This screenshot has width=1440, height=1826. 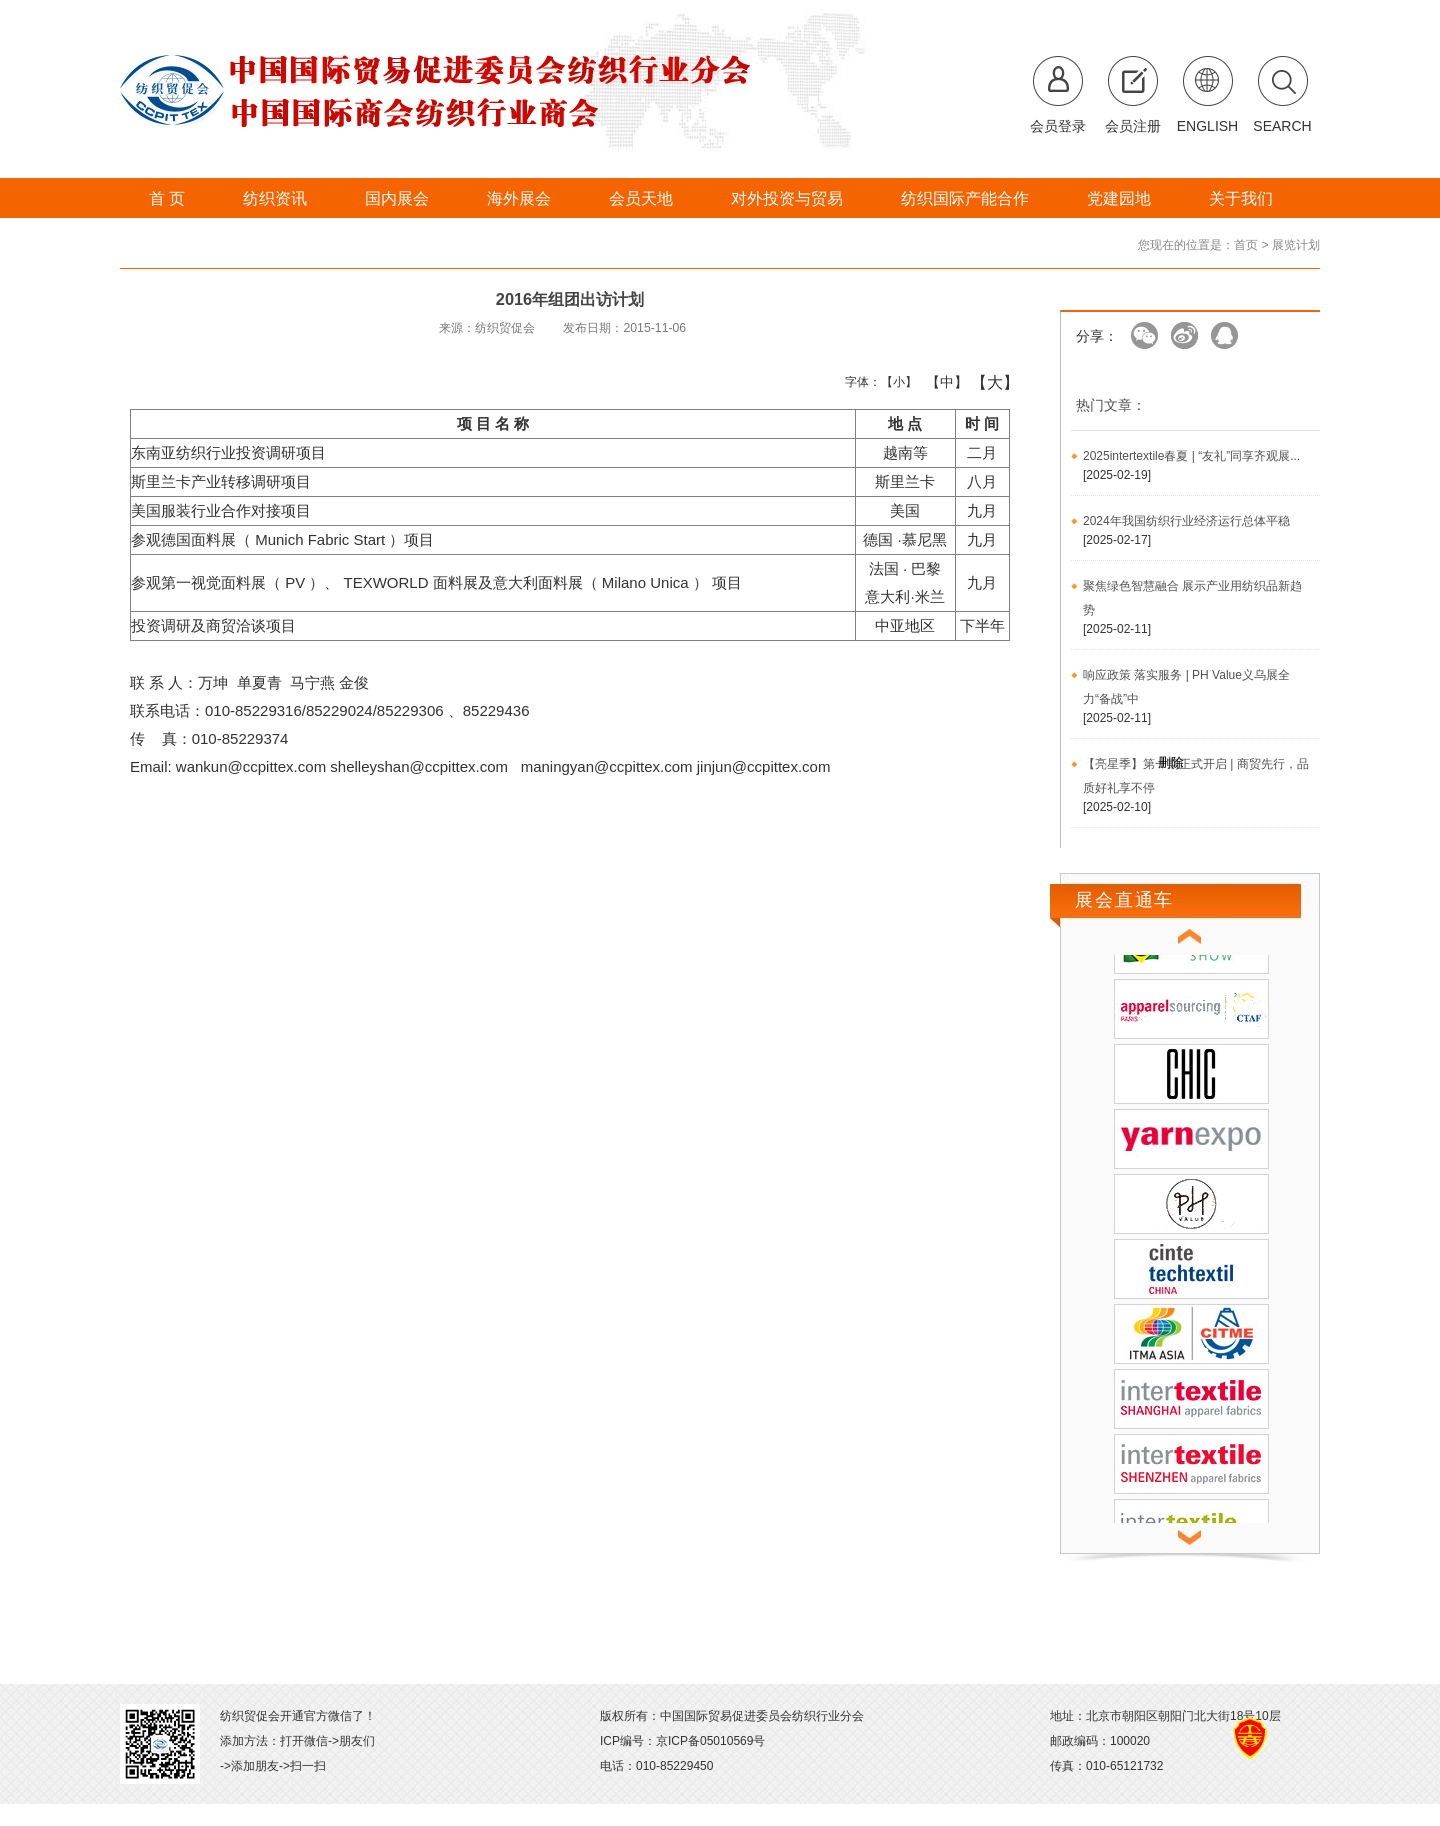 I want to click on 国内展会, so click(x=397, y=198).